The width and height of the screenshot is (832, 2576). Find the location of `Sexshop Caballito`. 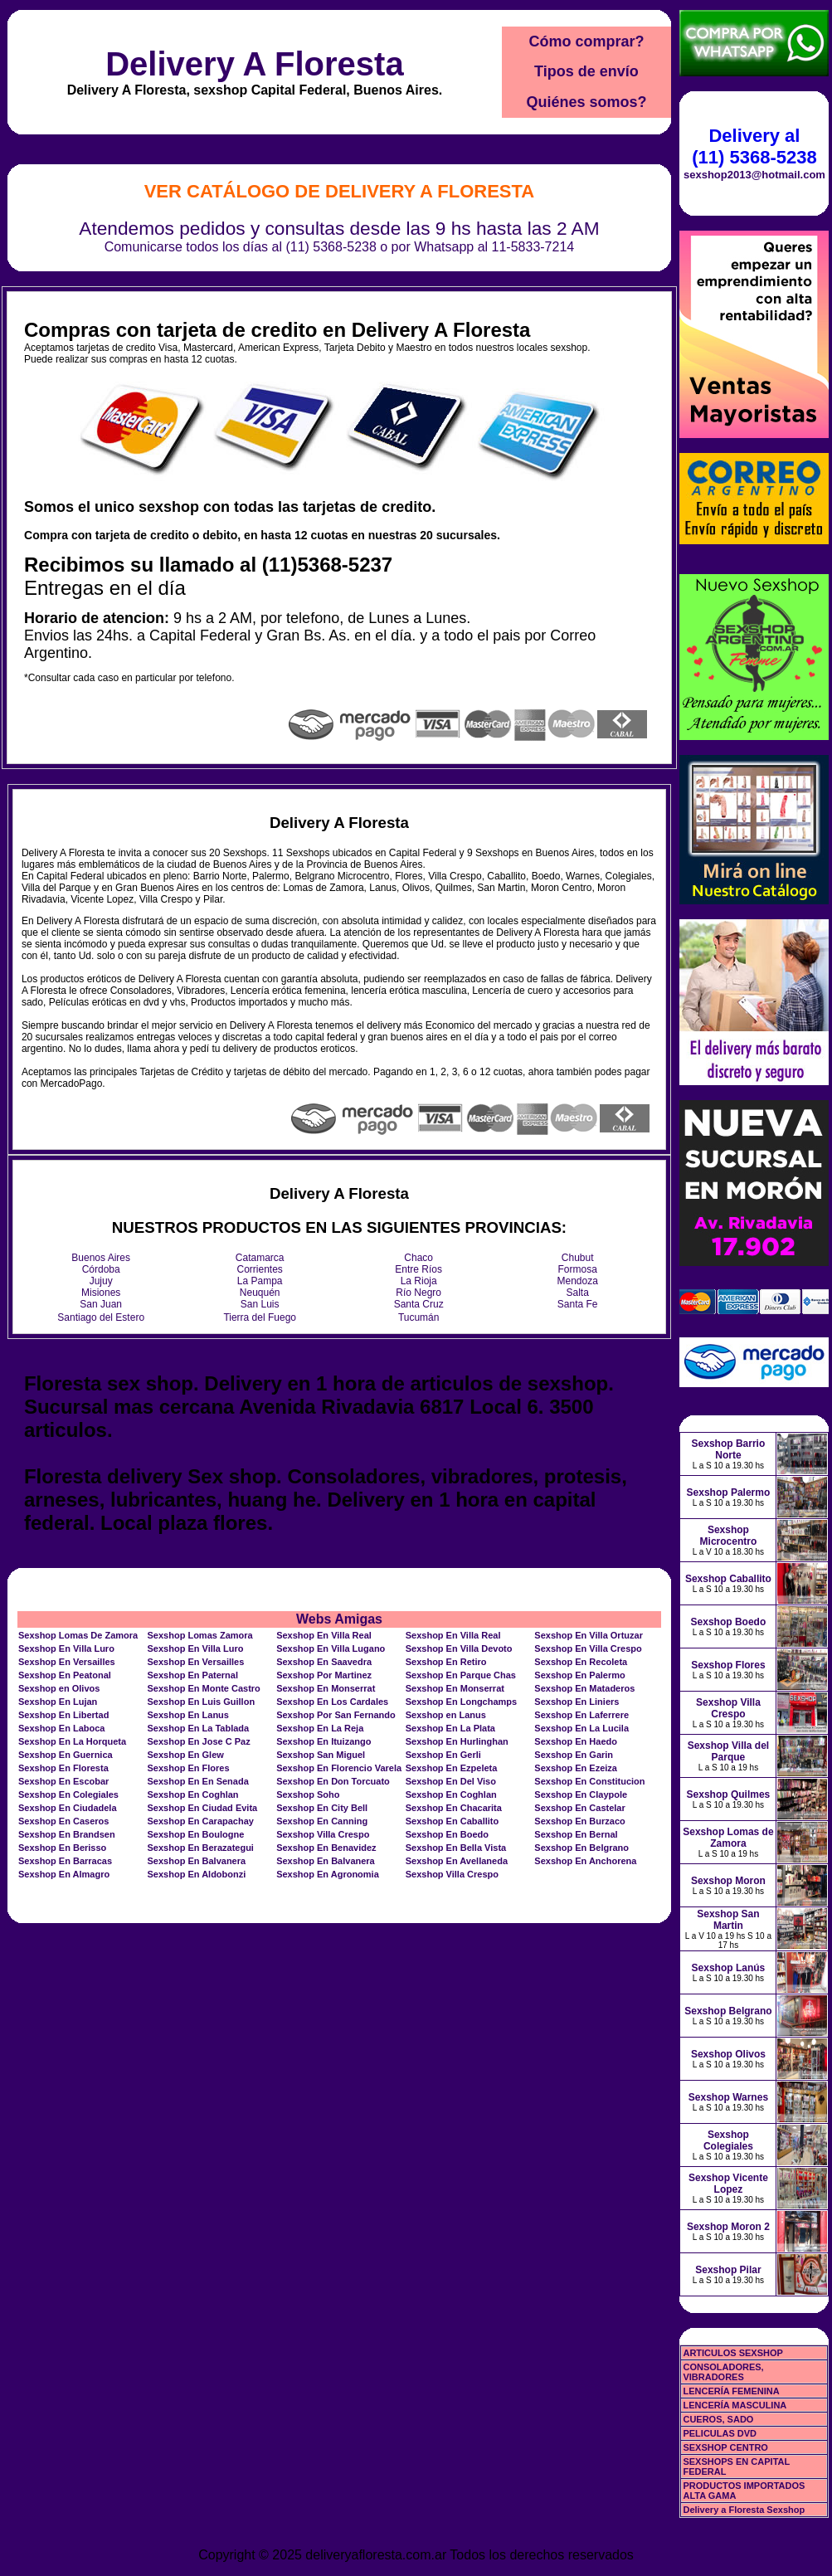

Sexshop Caballito is located at coordinates (728, 1579).